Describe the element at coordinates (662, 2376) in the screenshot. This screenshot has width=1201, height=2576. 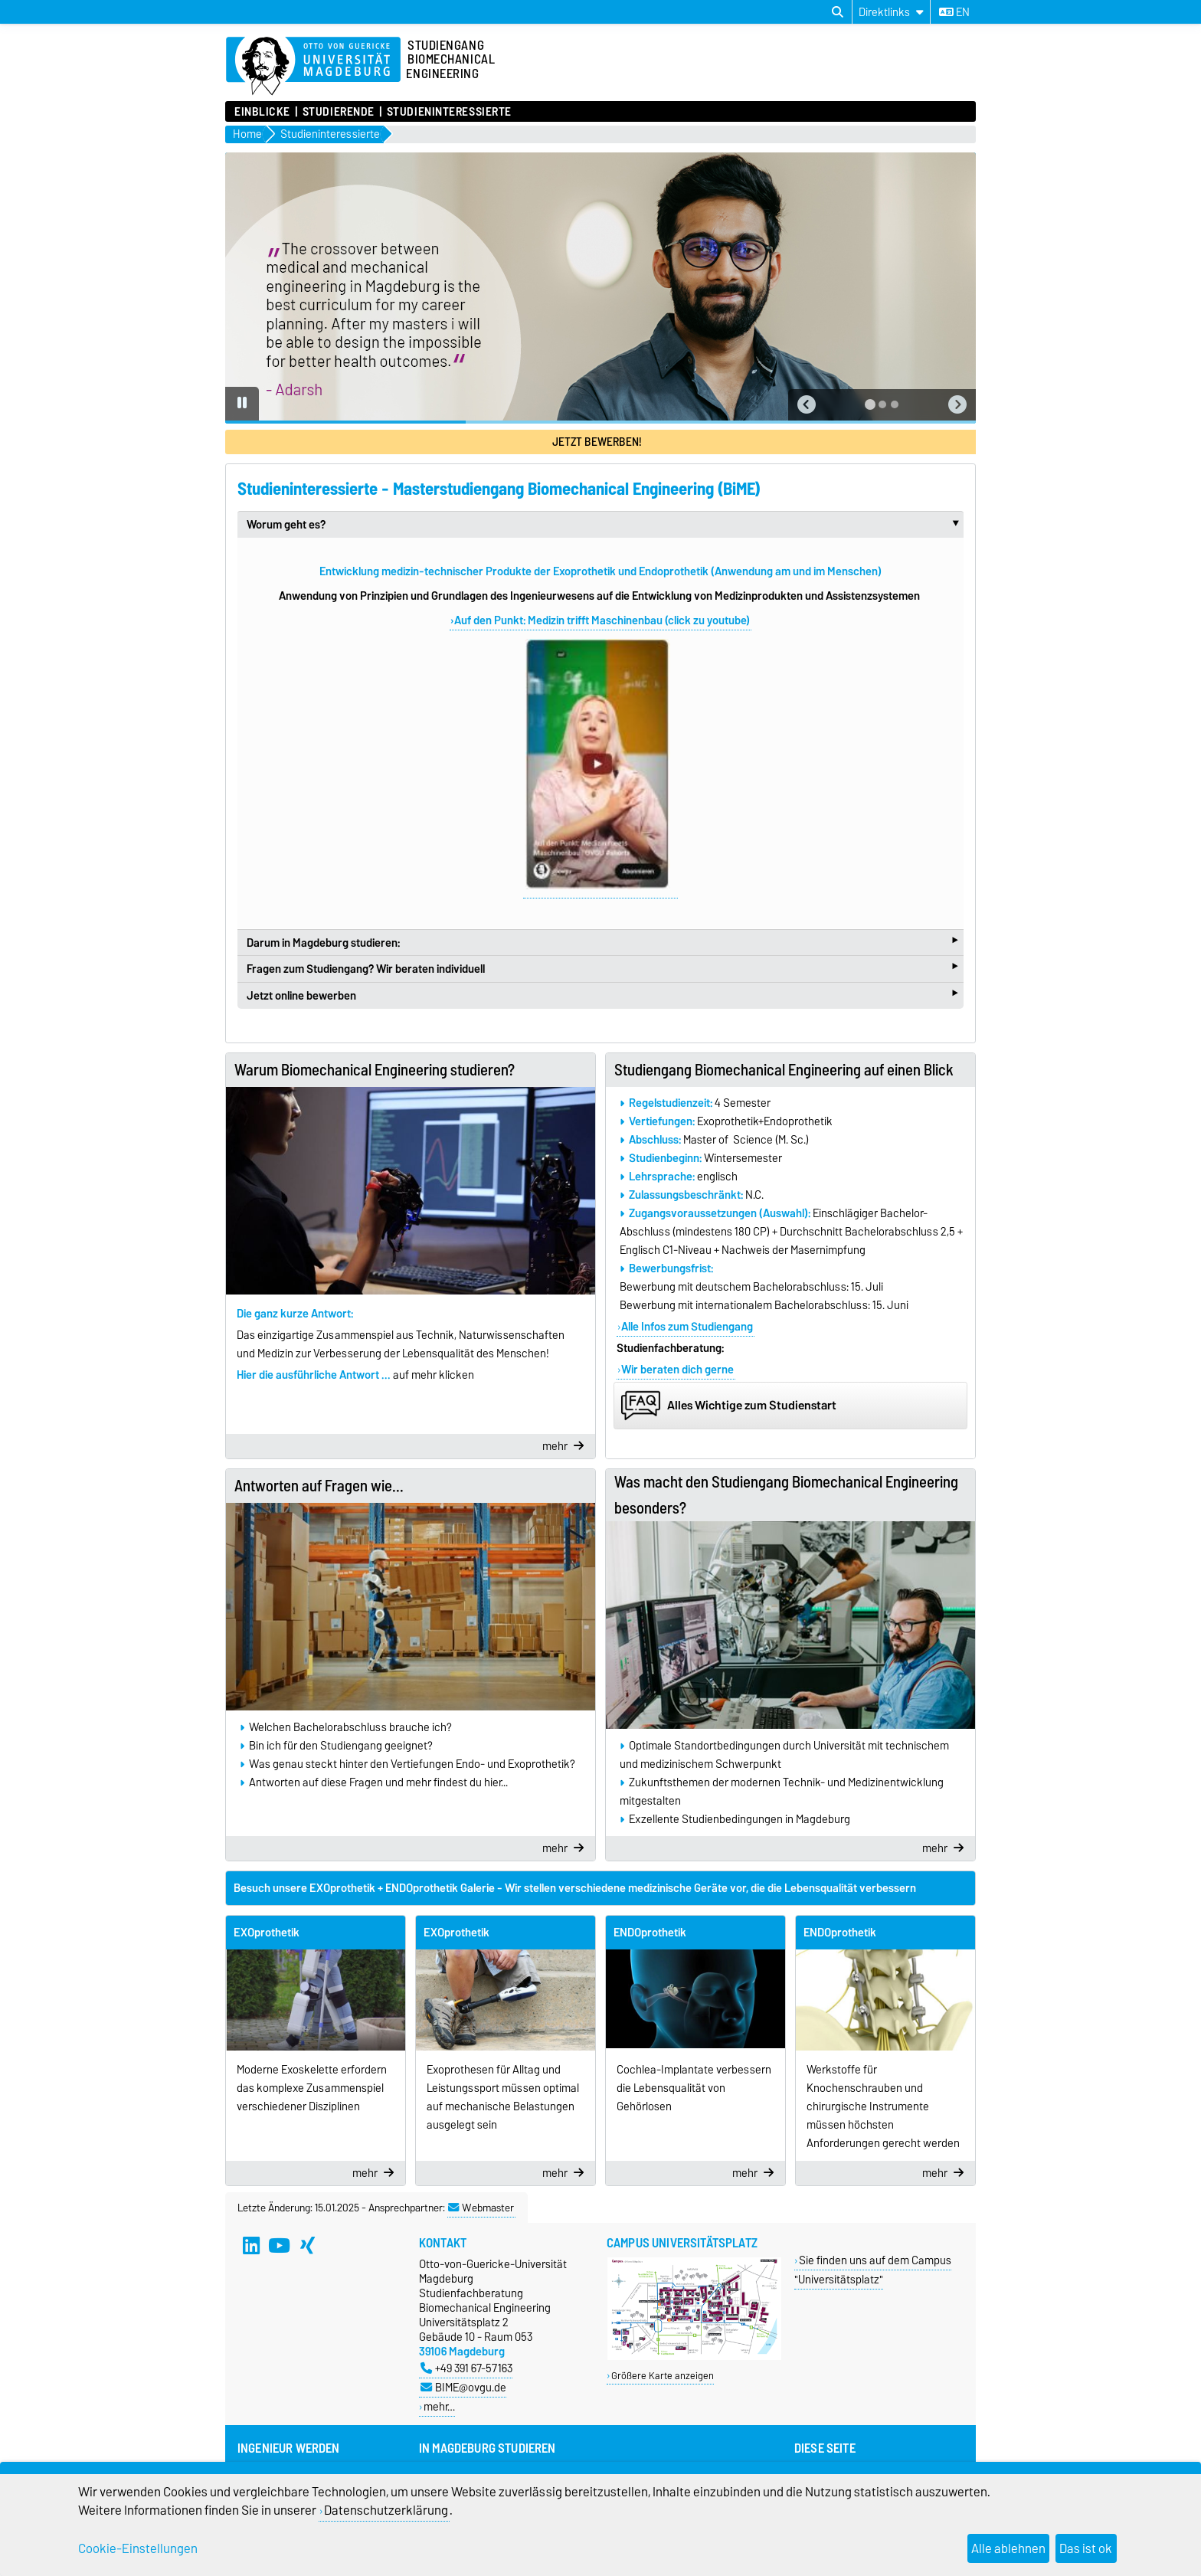
I see `Größere Karte anzeigen` at that location.